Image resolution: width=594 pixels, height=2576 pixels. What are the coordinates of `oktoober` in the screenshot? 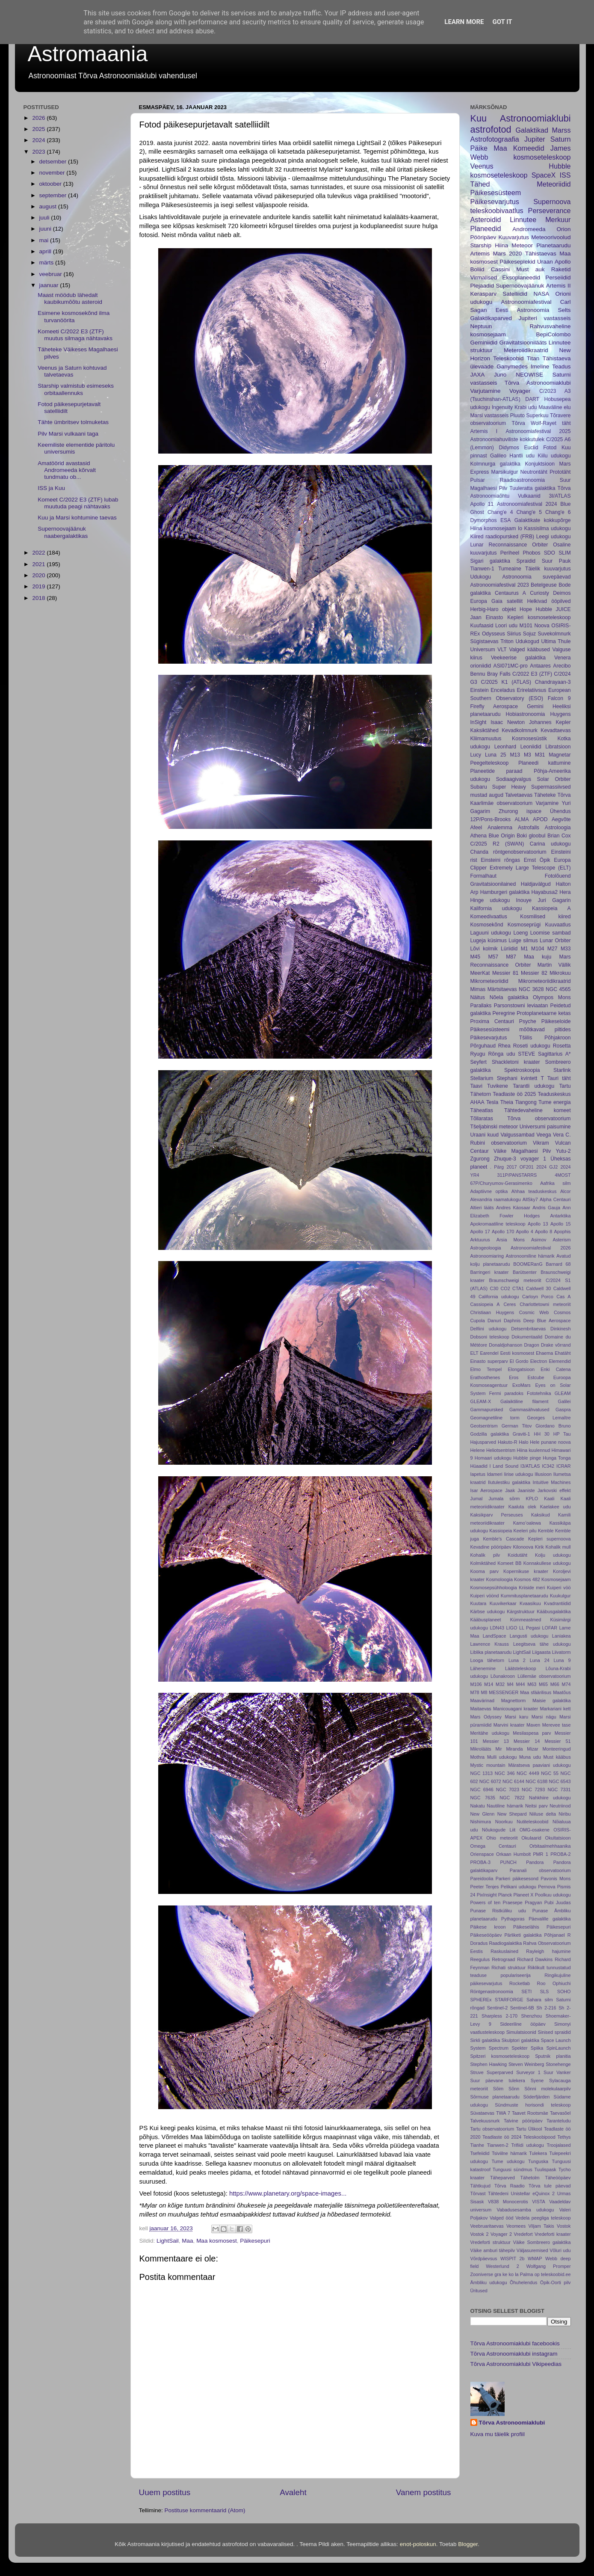 It's located at (51, 184).